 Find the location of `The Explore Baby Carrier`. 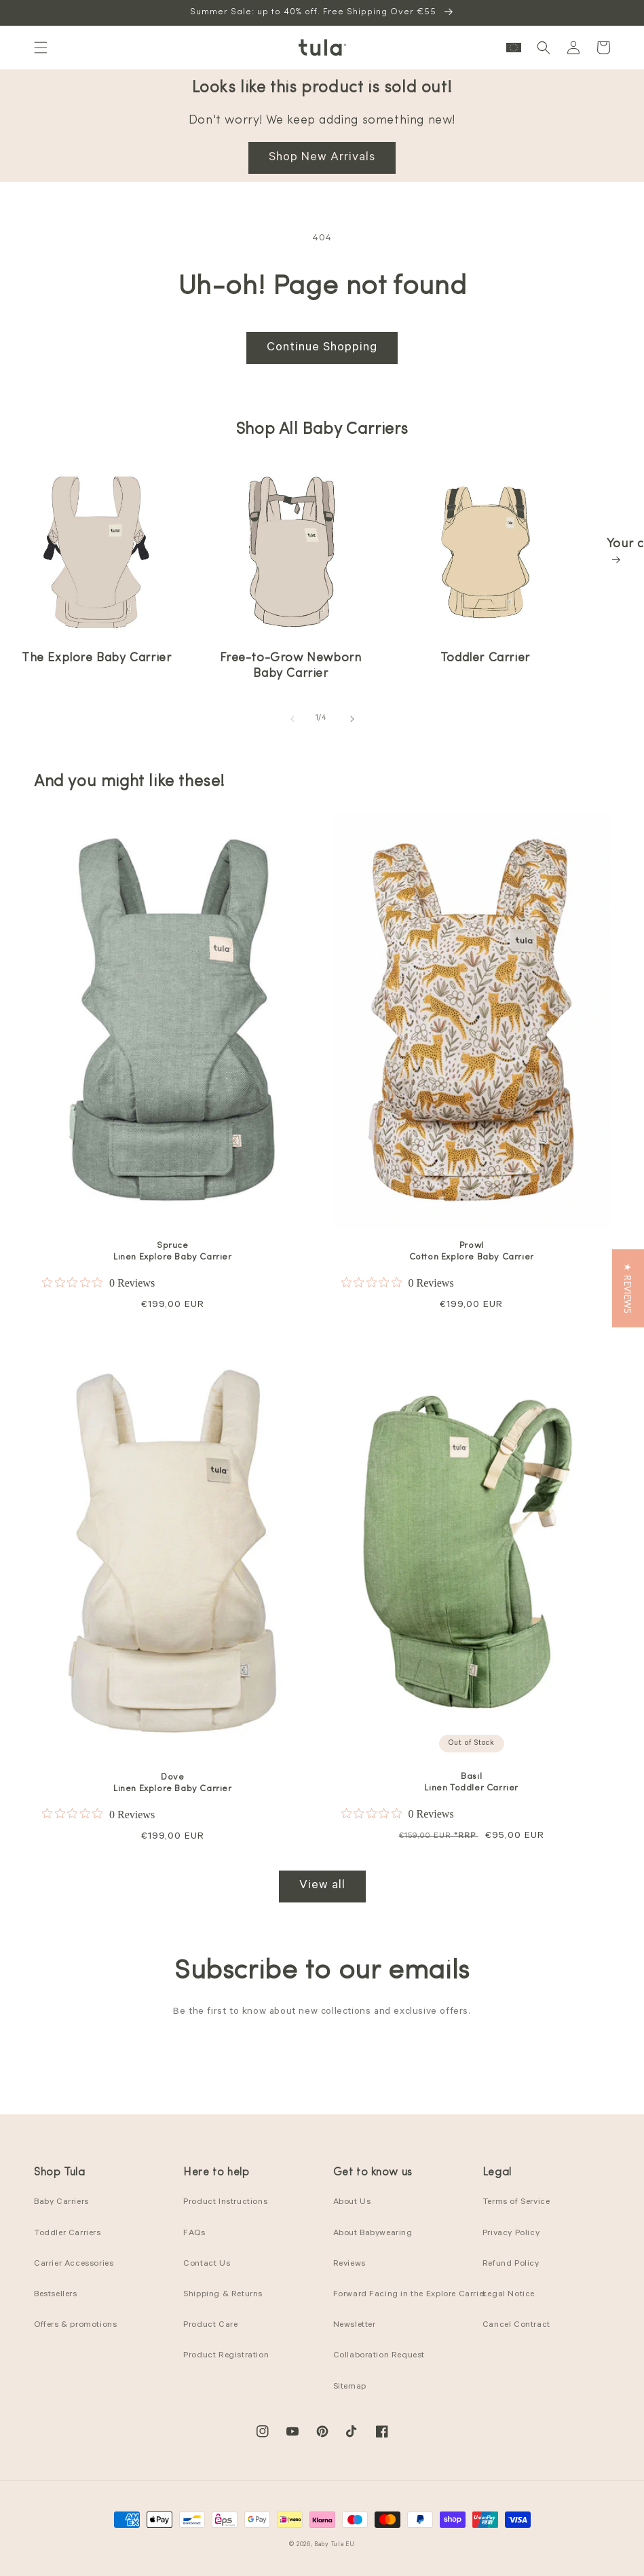

The Explore Baby Carrier is located at coordinates (96, 658).